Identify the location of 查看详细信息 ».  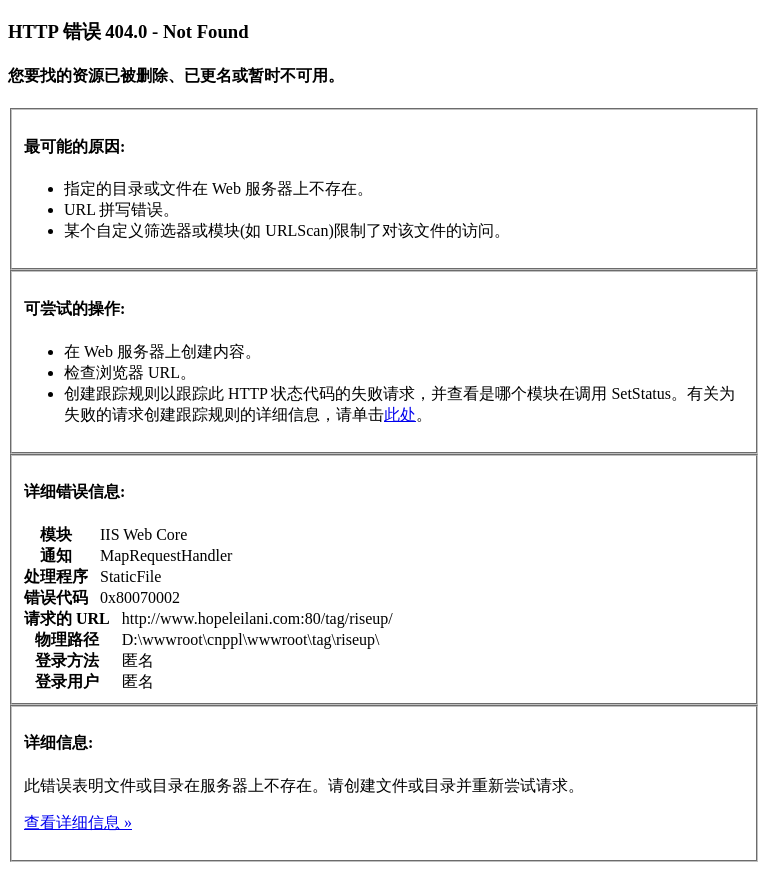
(78, 822).